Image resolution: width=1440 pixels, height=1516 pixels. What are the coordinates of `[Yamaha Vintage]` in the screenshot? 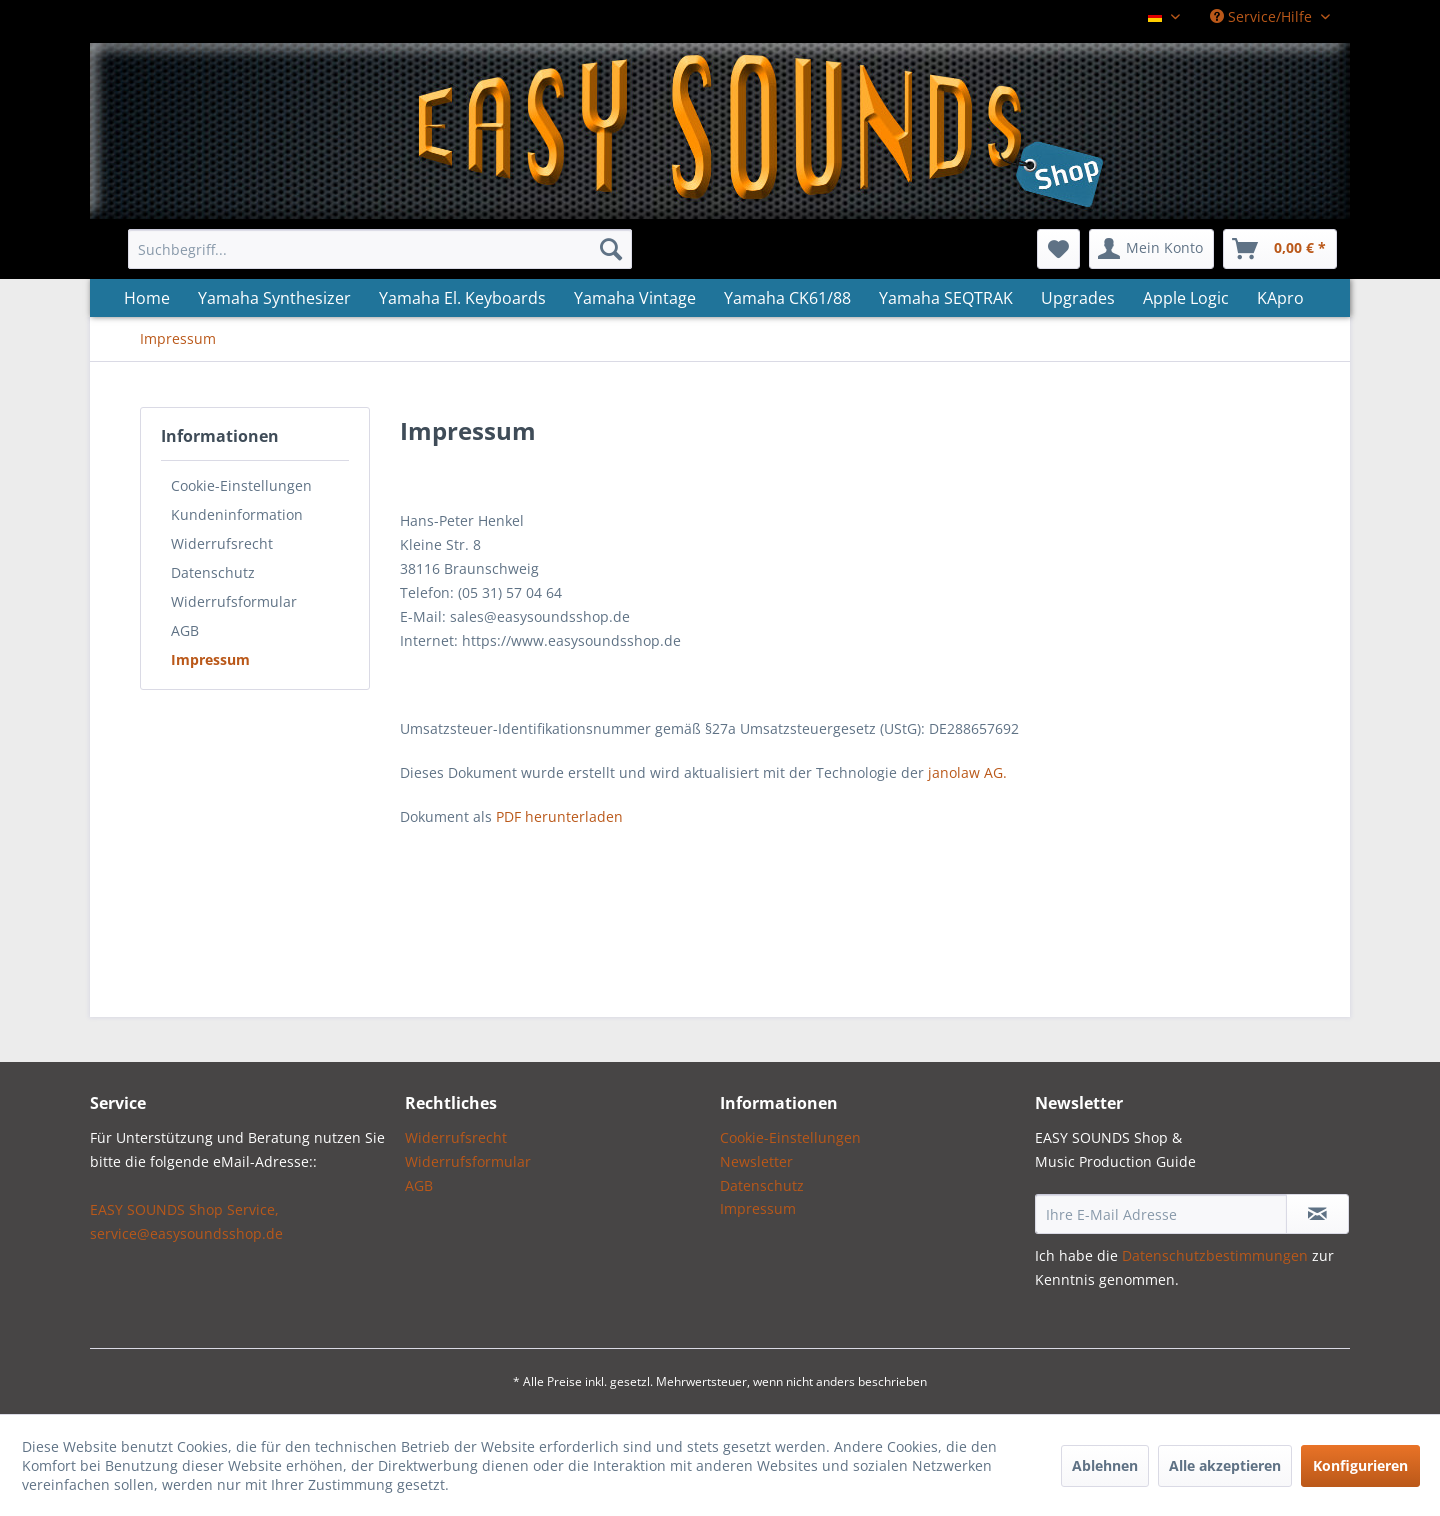 It's located at (635, 298).